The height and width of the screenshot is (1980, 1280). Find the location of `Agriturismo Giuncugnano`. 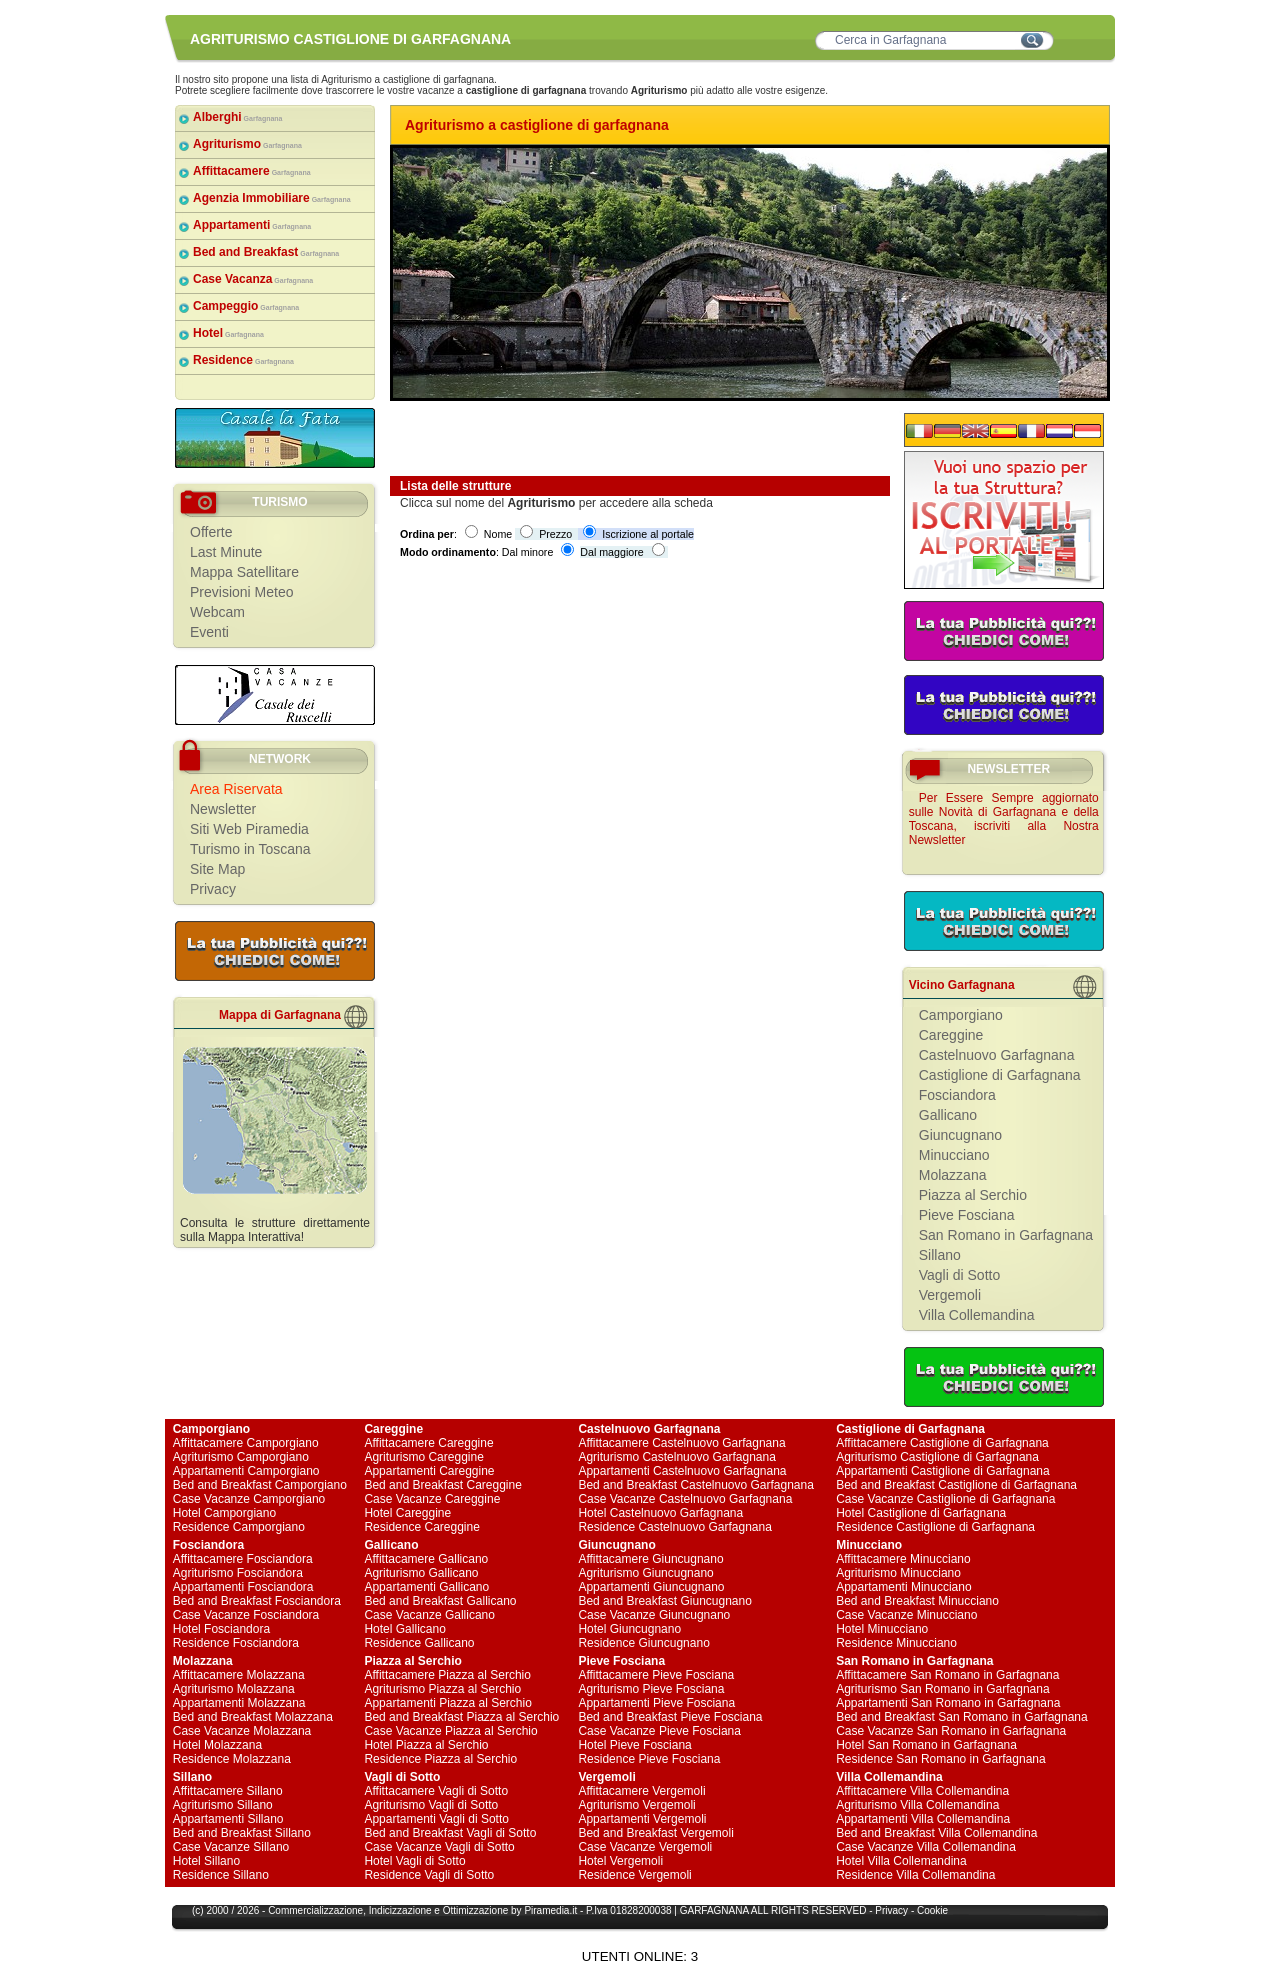

Agriturismo Giuncugnano is located at coordinates (645, 1573).